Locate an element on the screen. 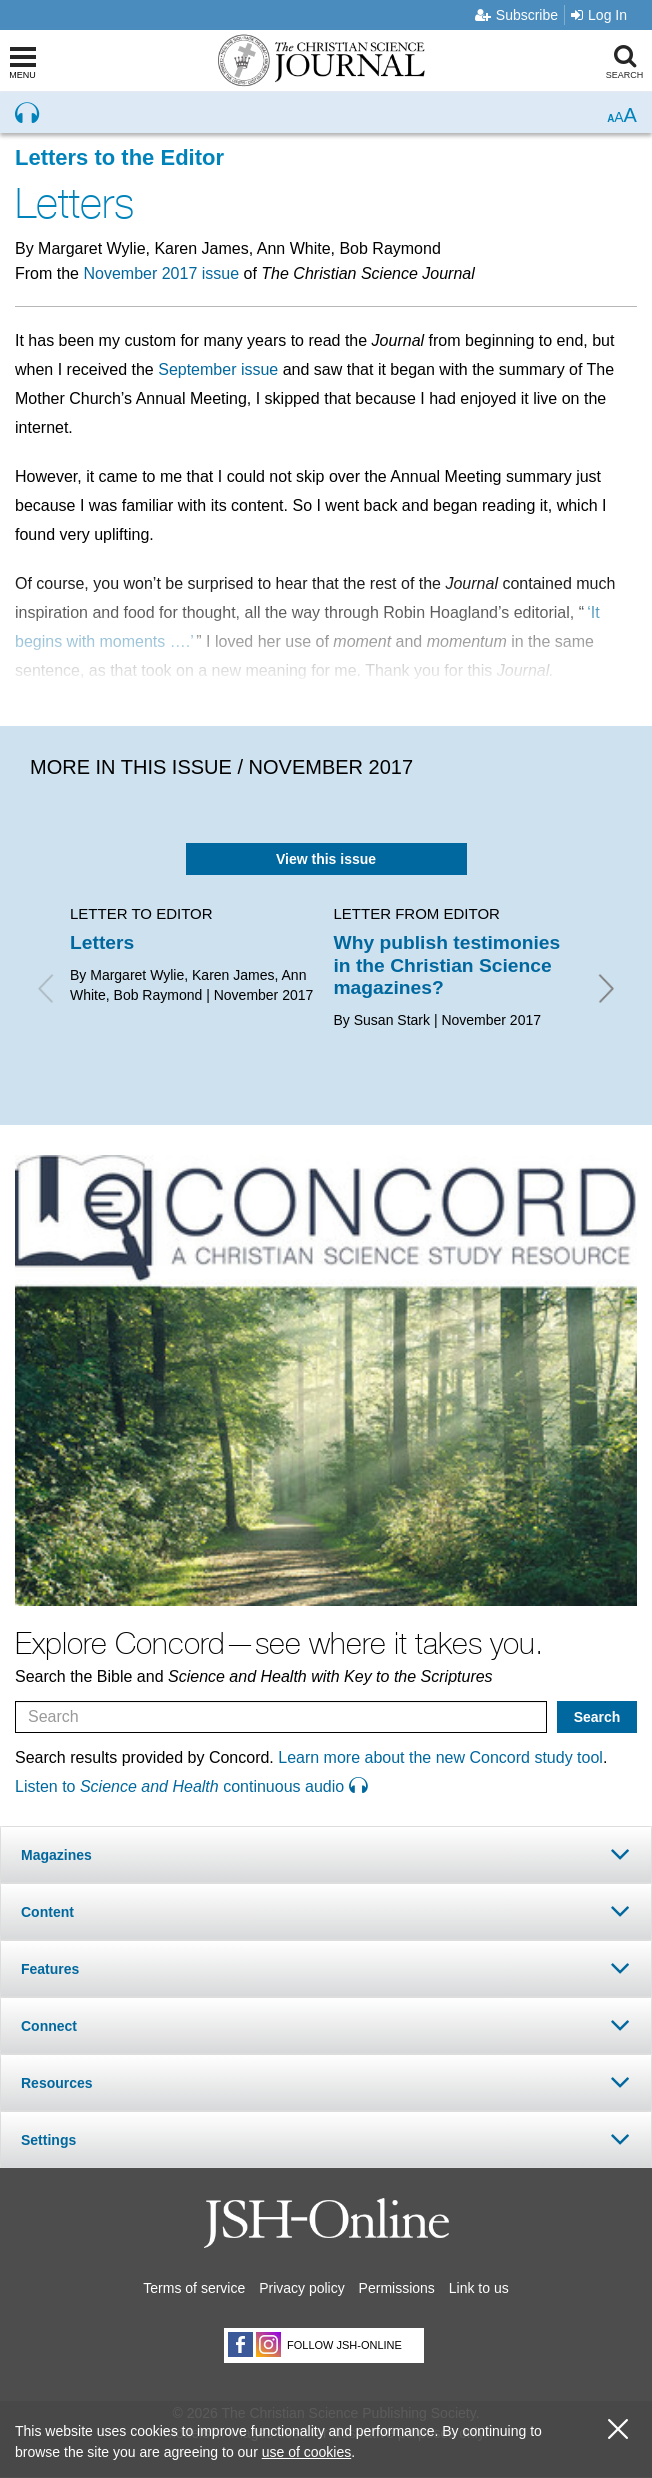 This screenshot has width=652, height=2478. use of cookies is located at coordinates (307, 2452).